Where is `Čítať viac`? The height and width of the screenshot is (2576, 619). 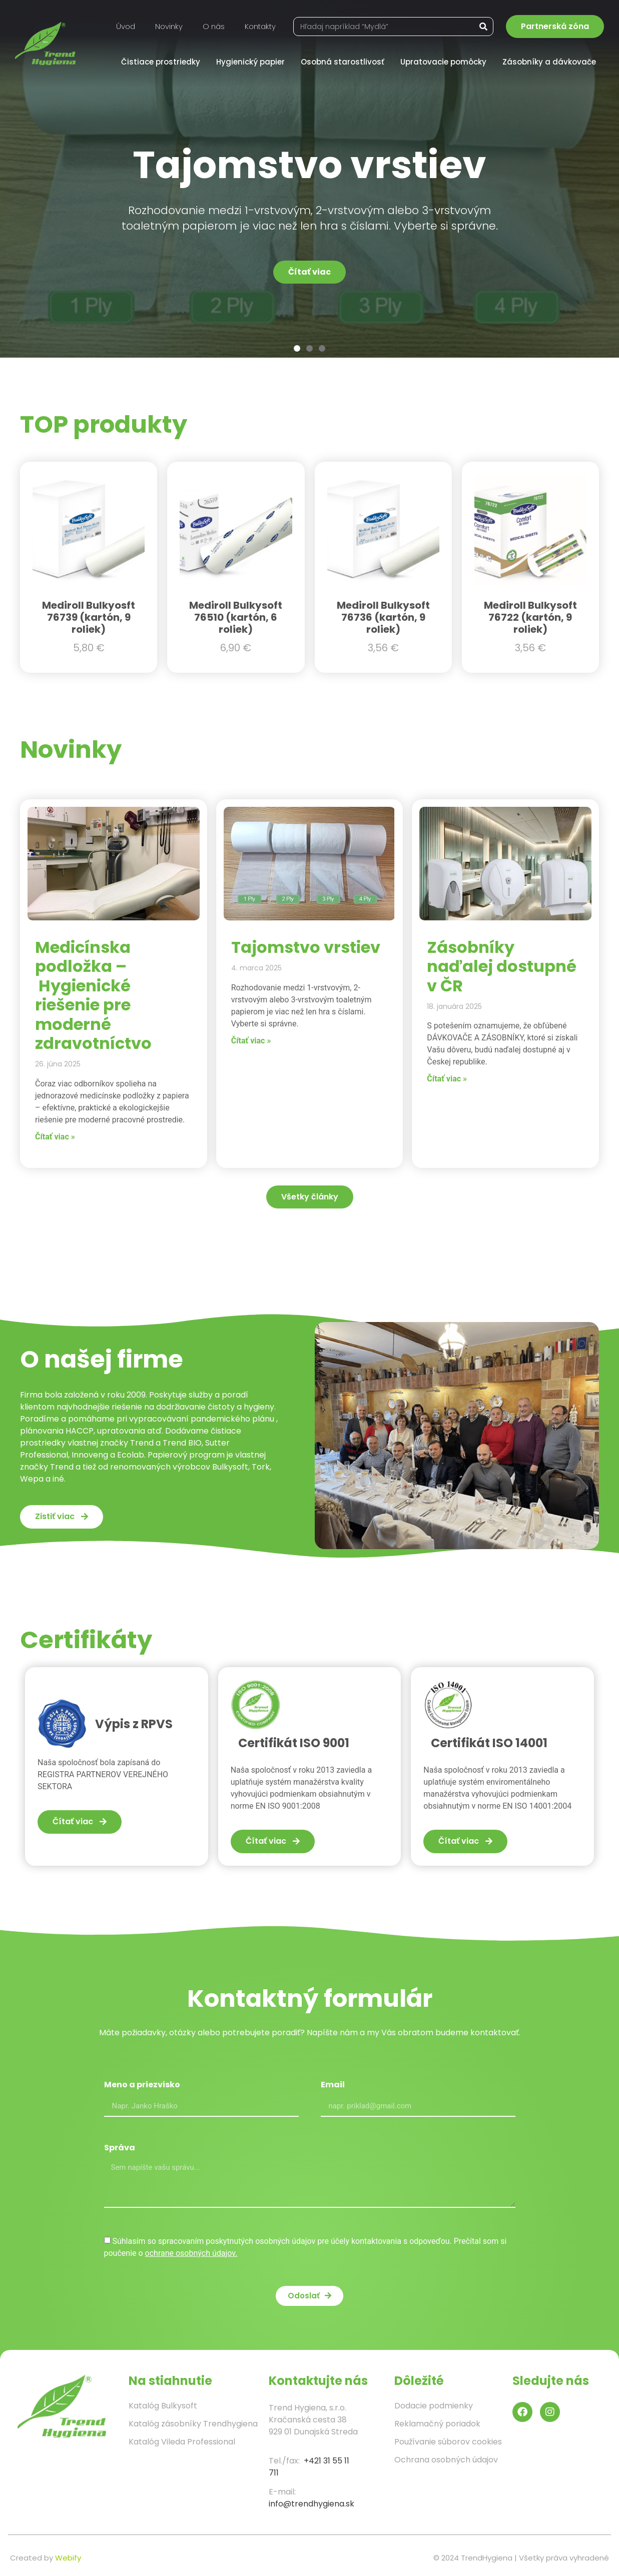 Čítať viac is located at coordinates (309, 272).